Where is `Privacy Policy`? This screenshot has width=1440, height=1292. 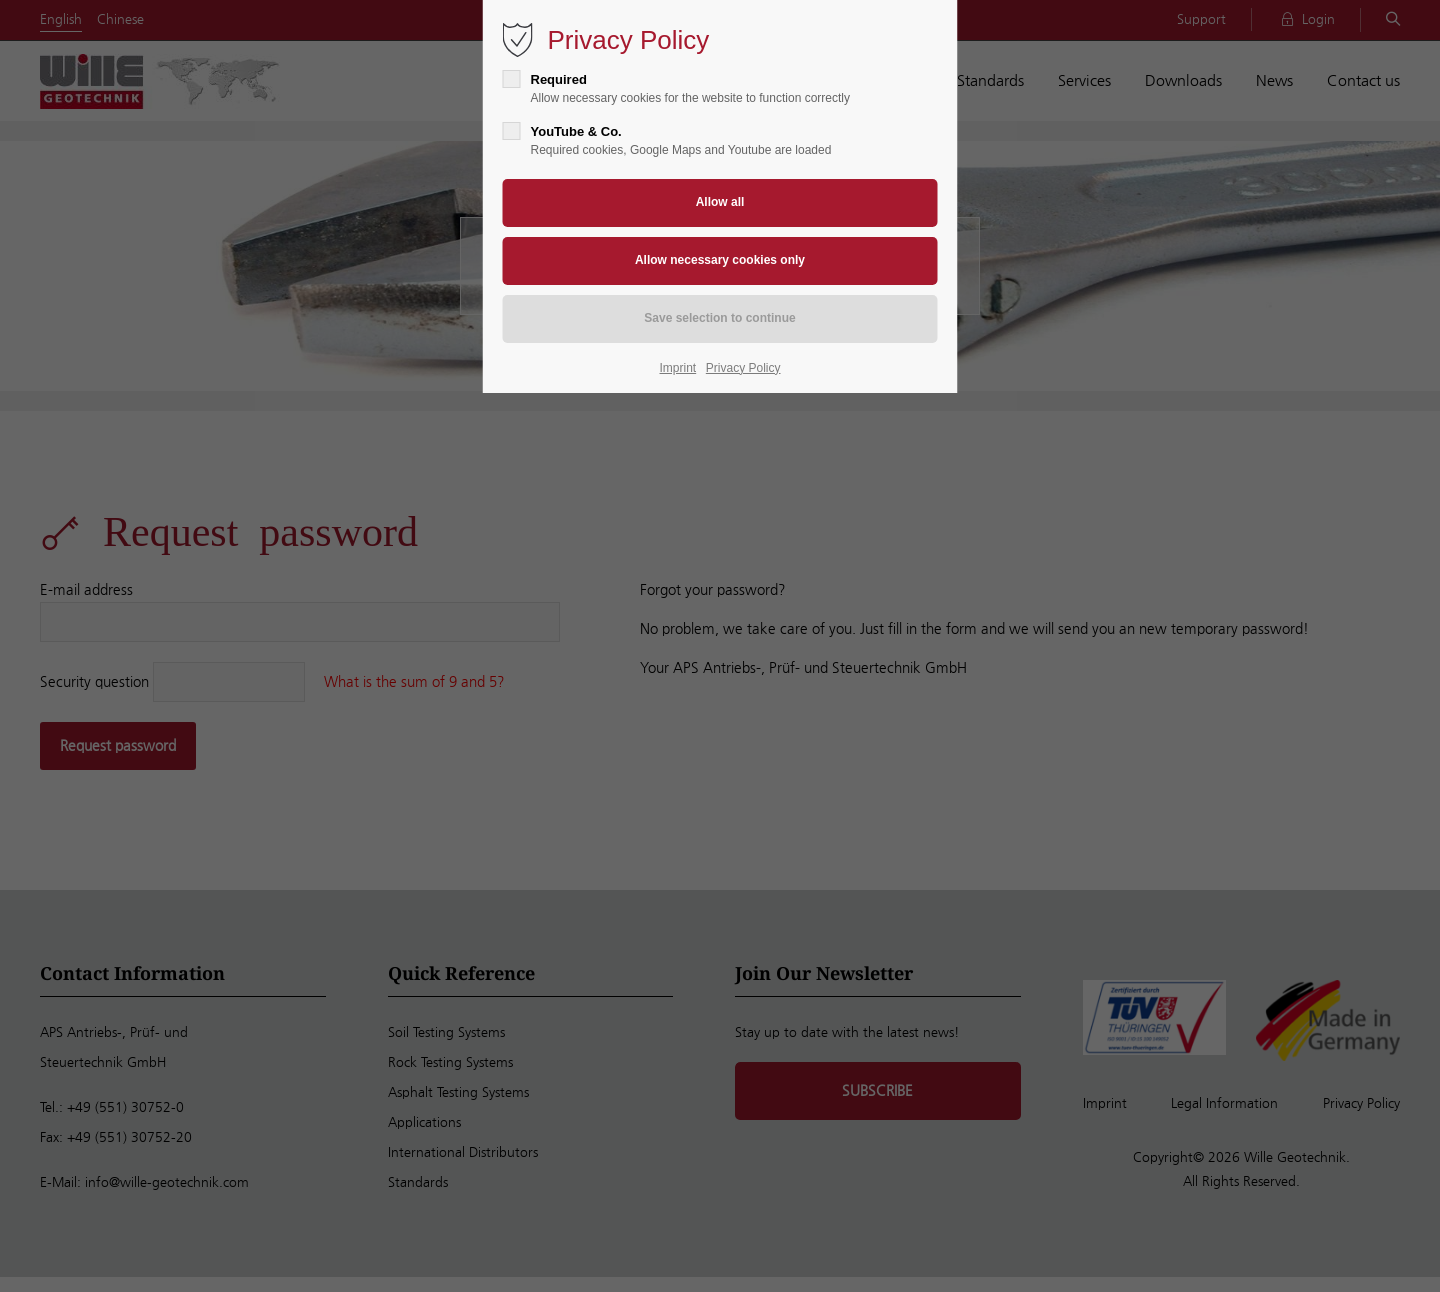
Privacy Policy is located at coordinates (743, 368).